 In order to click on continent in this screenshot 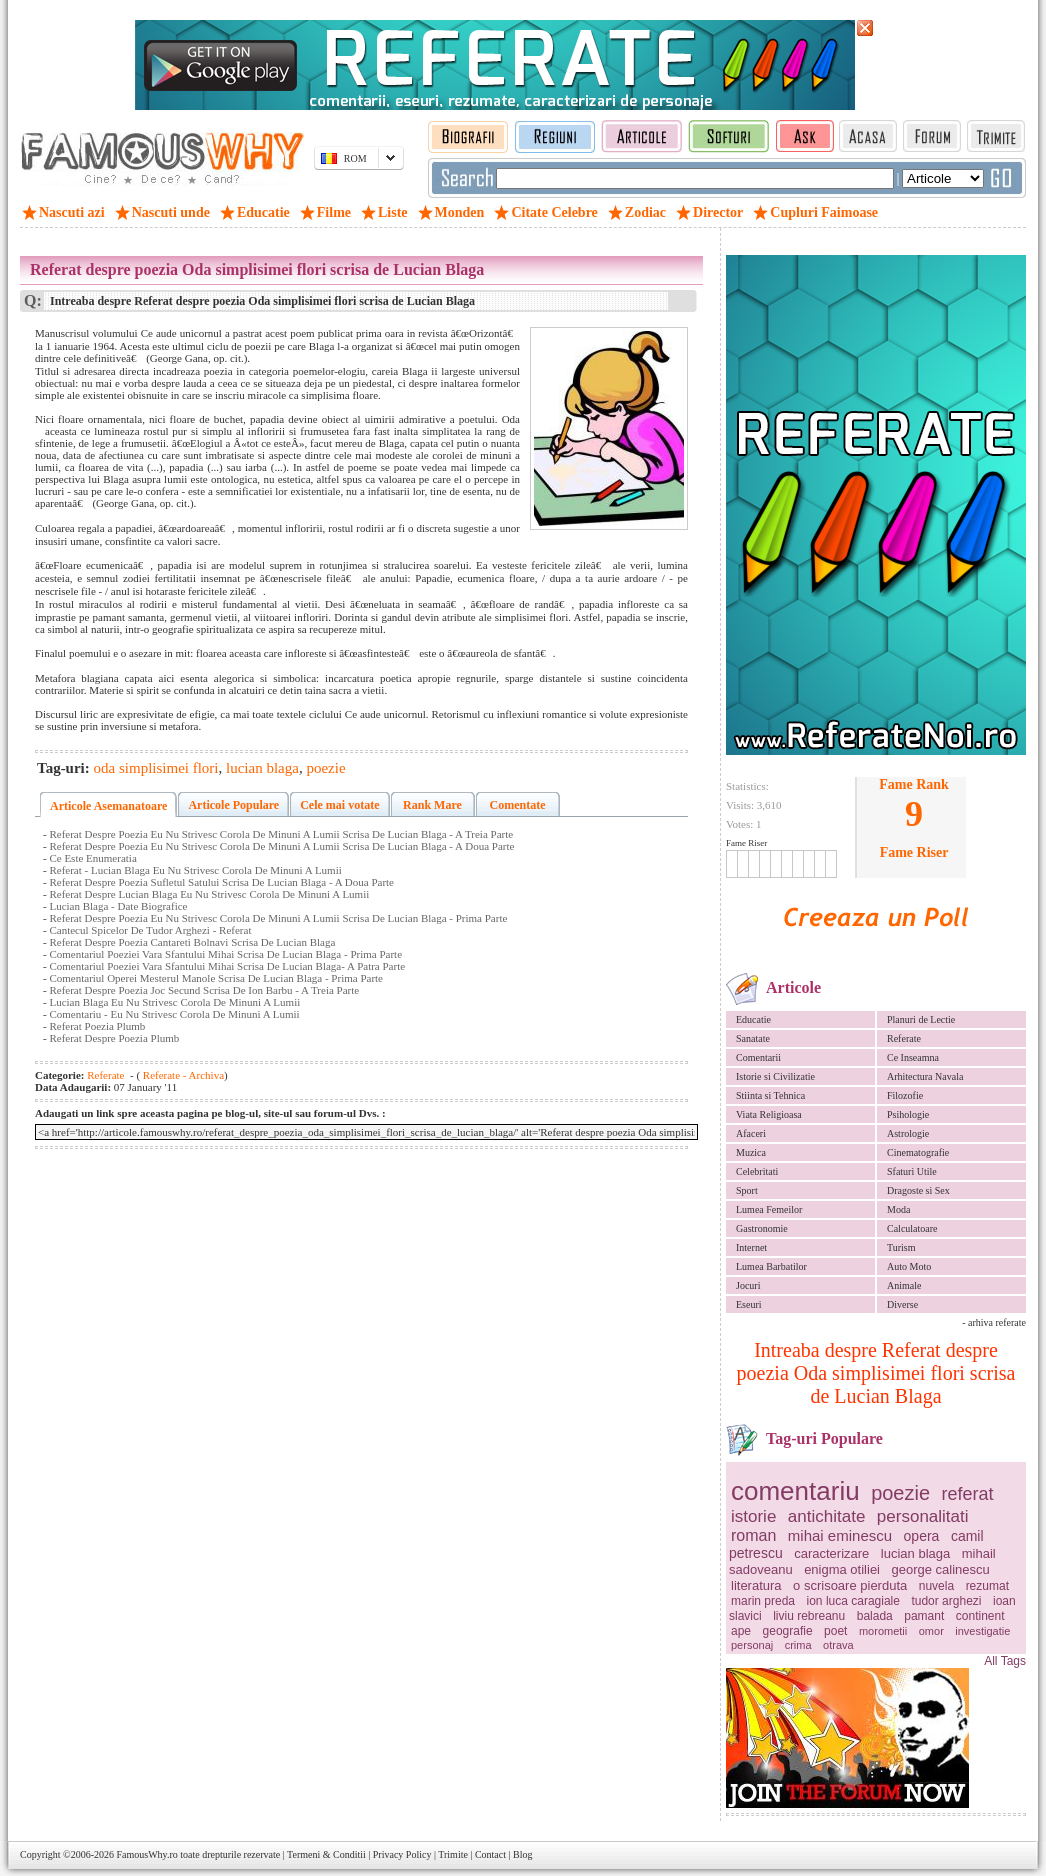, I will do `click(980, 1616)`.